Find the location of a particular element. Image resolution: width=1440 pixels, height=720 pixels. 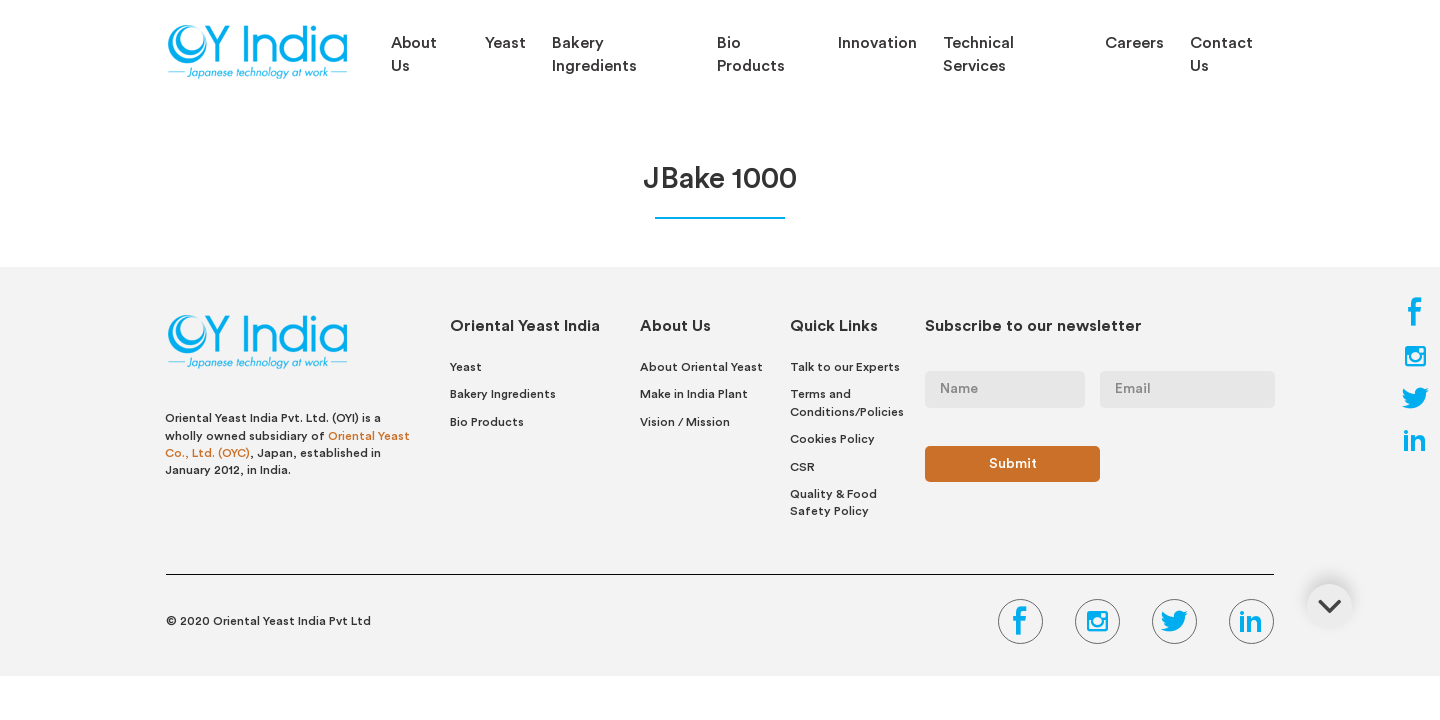

Terms and Conditions/Policies is located at coordinates (847, 402).